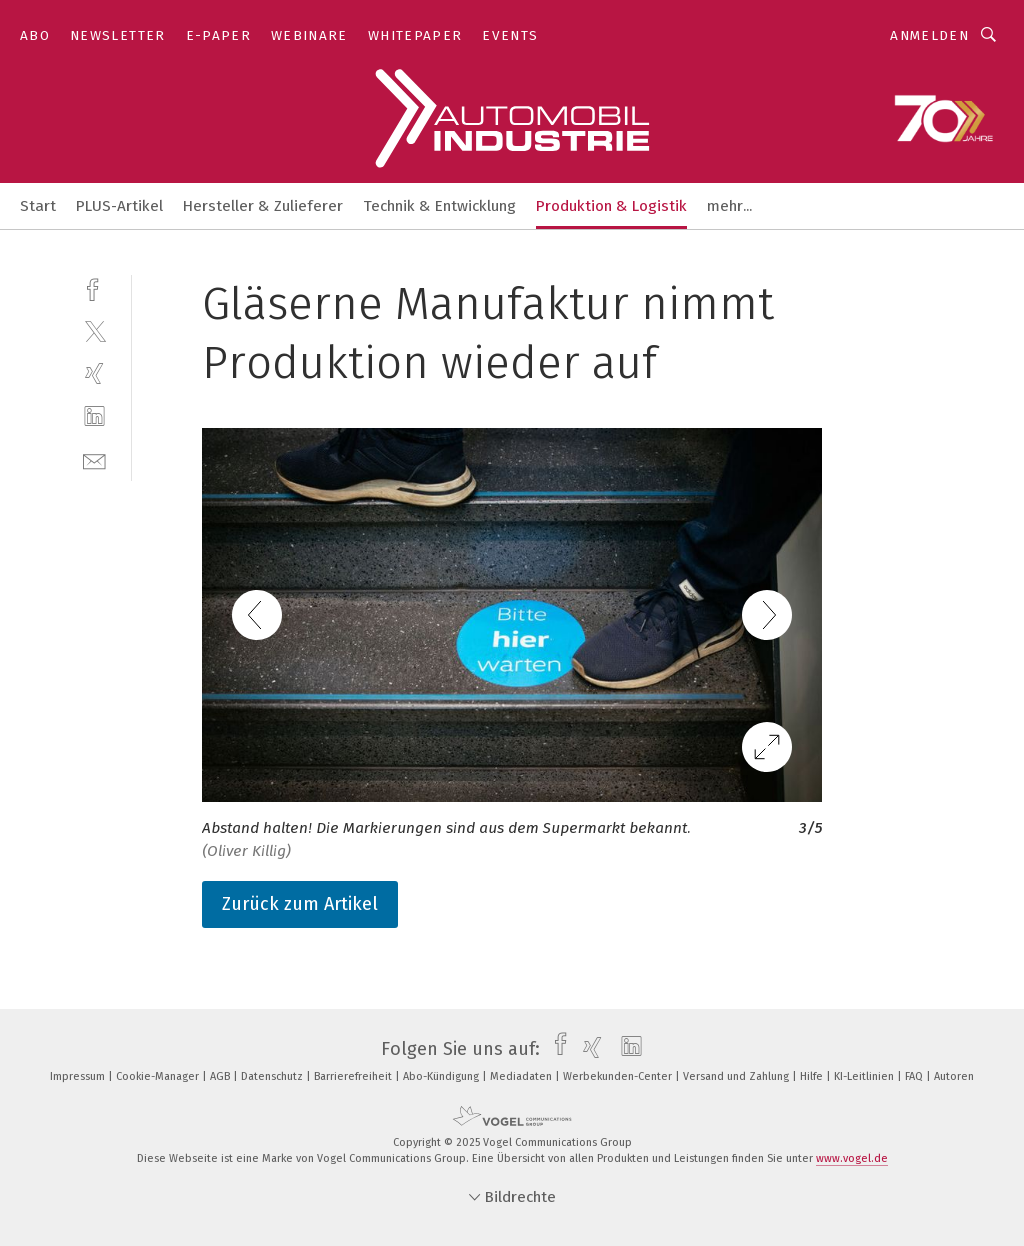  What do you see at coordinates (813, 1076) in the screenshot?
I see `Hilfe` at bounding box center [813, 1076].